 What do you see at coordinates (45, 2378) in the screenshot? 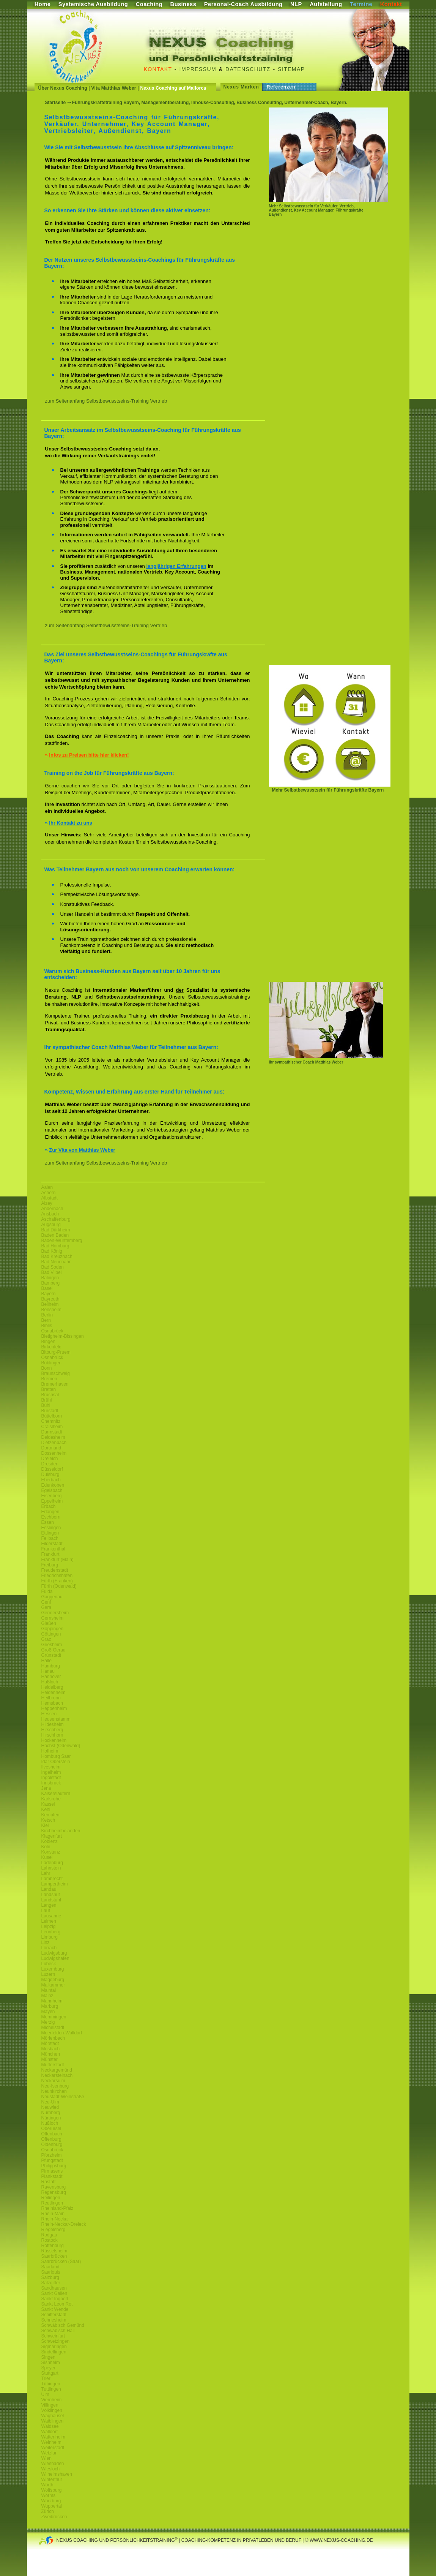
I see `Trier` at bounding box center [45, 2378].